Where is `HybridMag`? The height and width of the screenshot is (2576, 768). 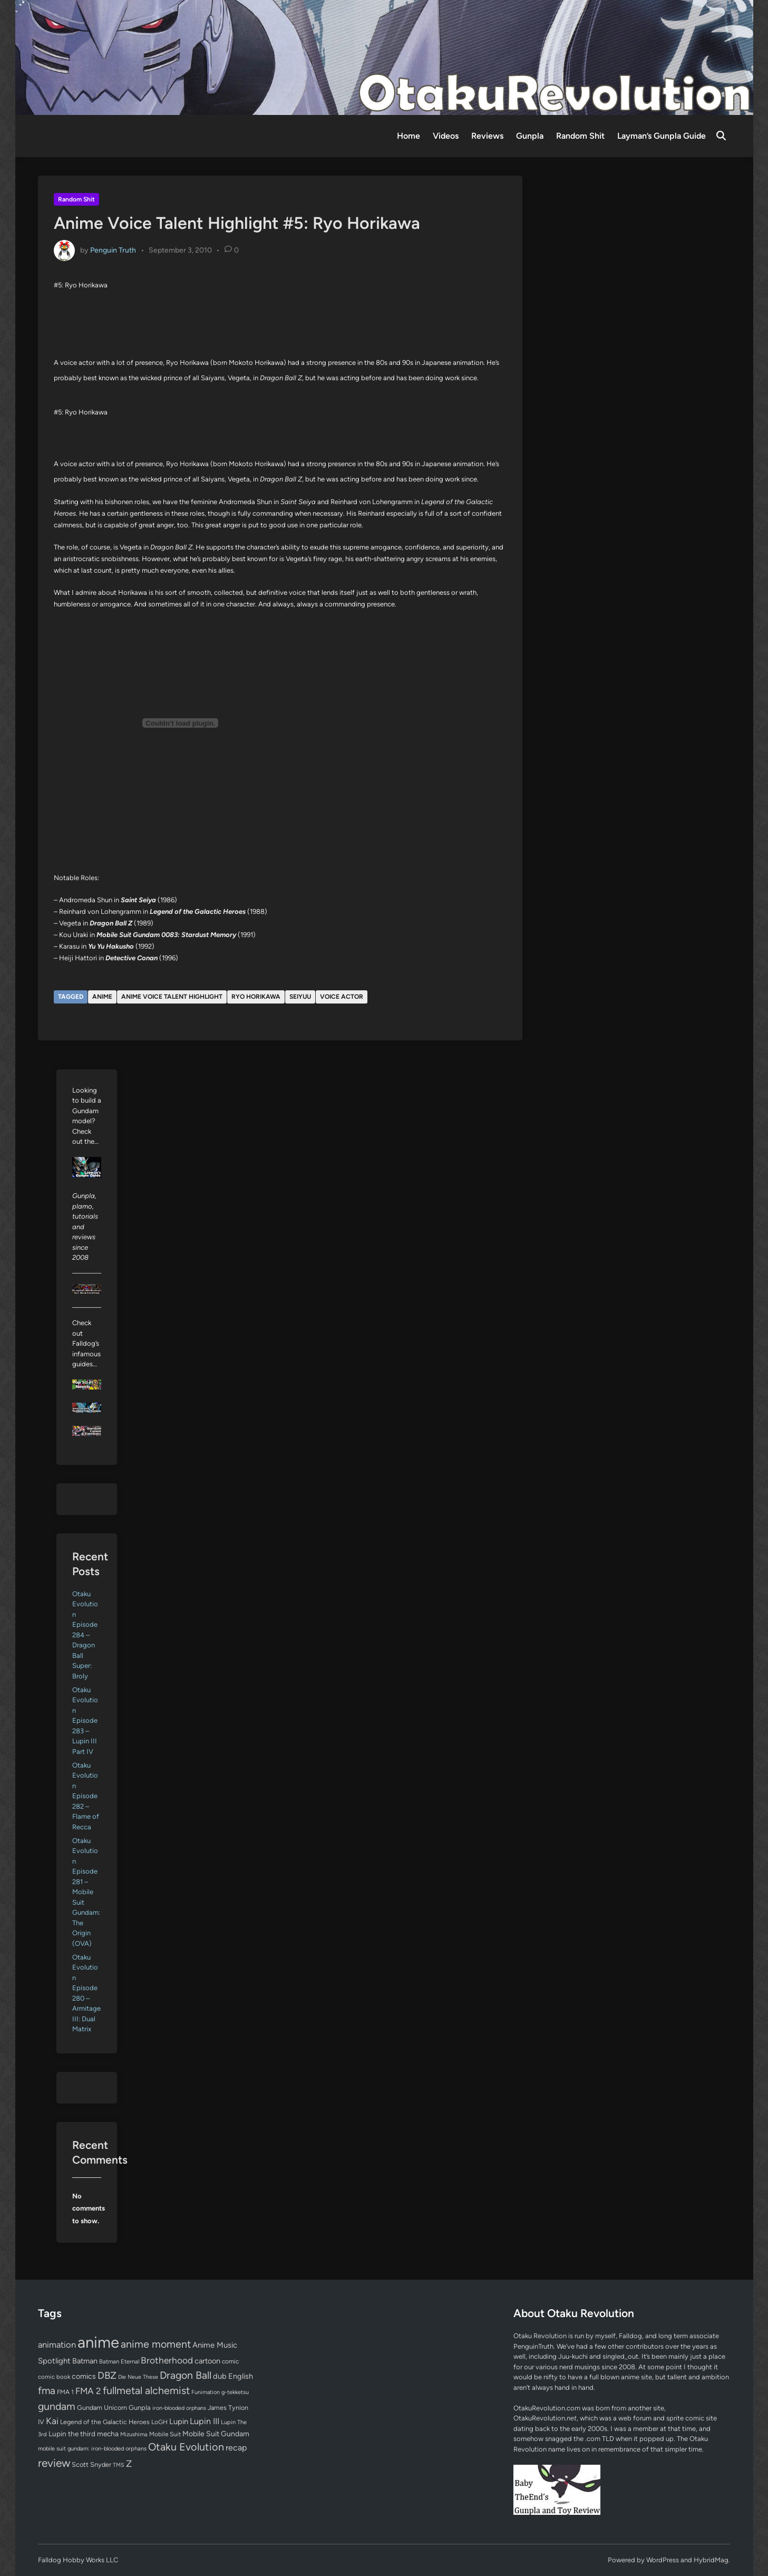
HybridMag is located at coordinates (711, 2560).